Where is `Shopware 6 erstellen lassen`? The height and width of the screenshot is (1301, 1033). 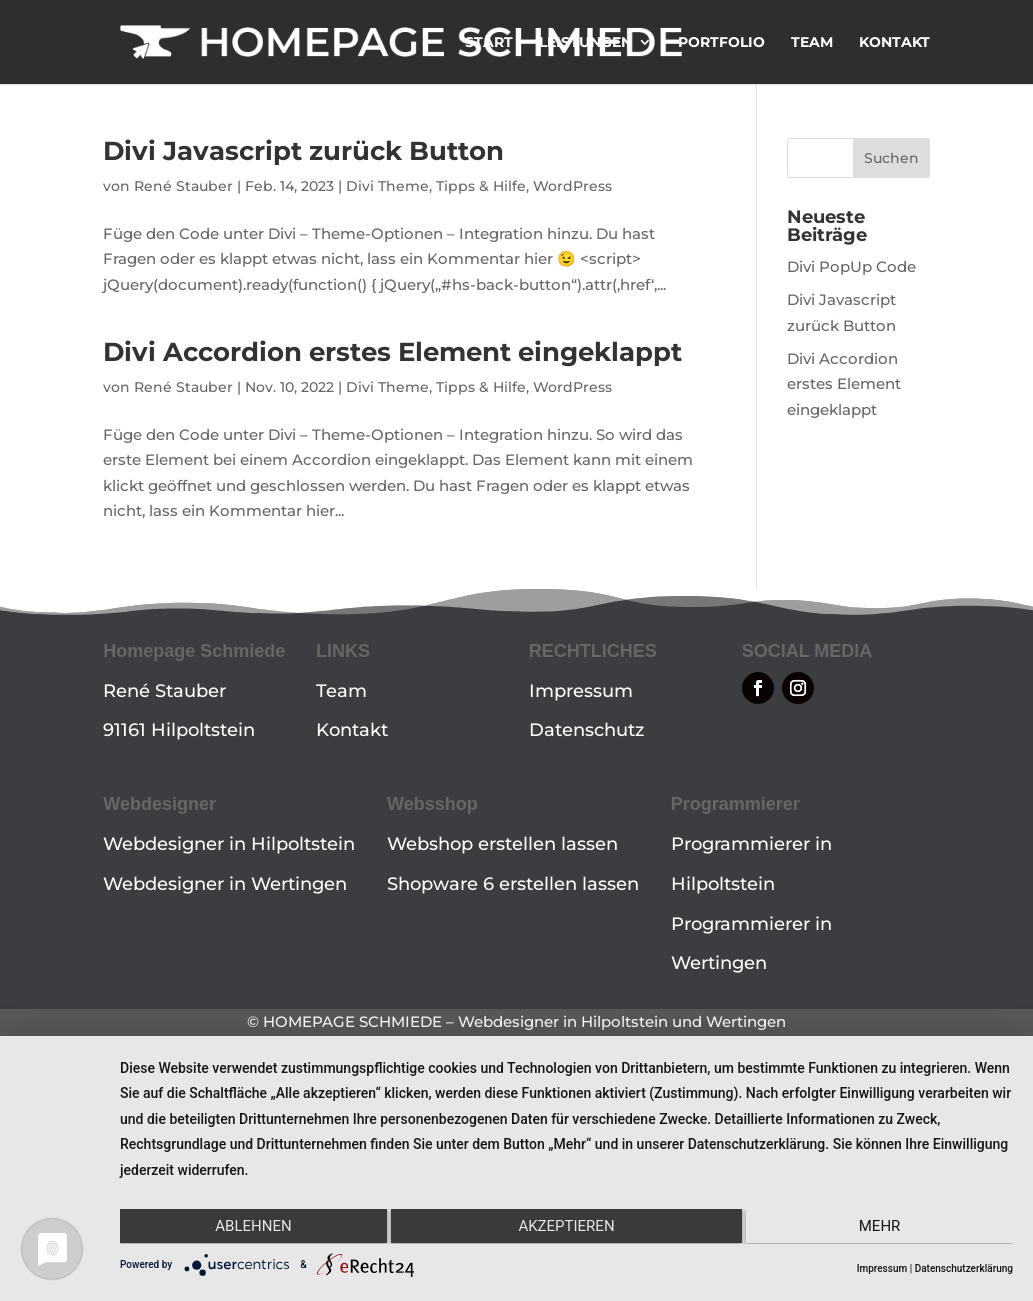
Shopware 6 erstellen lassen is located at coordinates (513, 884).